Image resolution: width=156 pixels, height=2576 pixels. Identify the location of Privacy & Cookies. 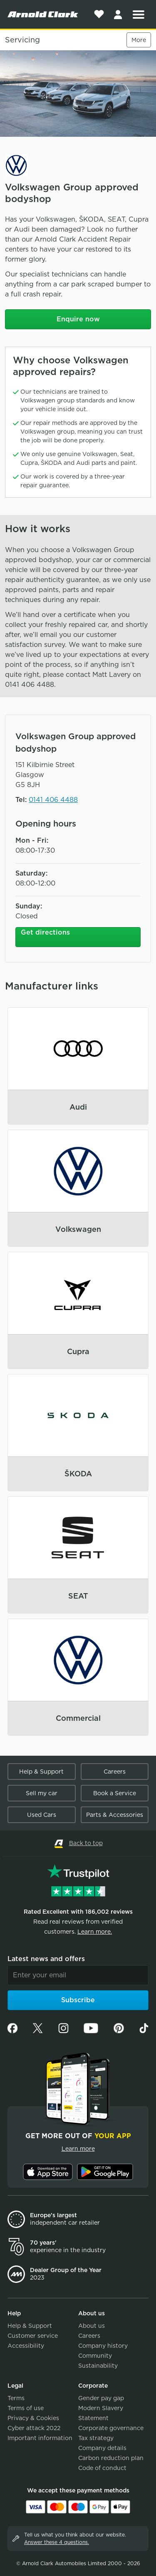
(33, 2418).